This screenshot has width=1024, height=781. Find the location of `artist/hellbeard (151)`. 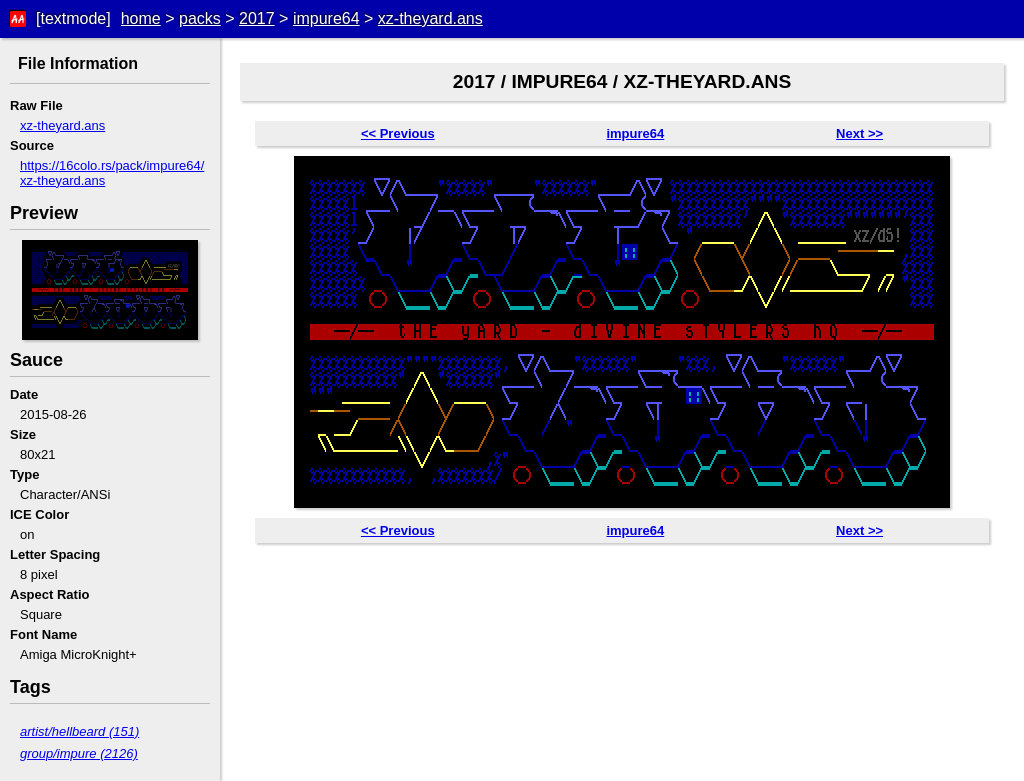

artist/hellbeard (151) is located at coordinates (79, 731).